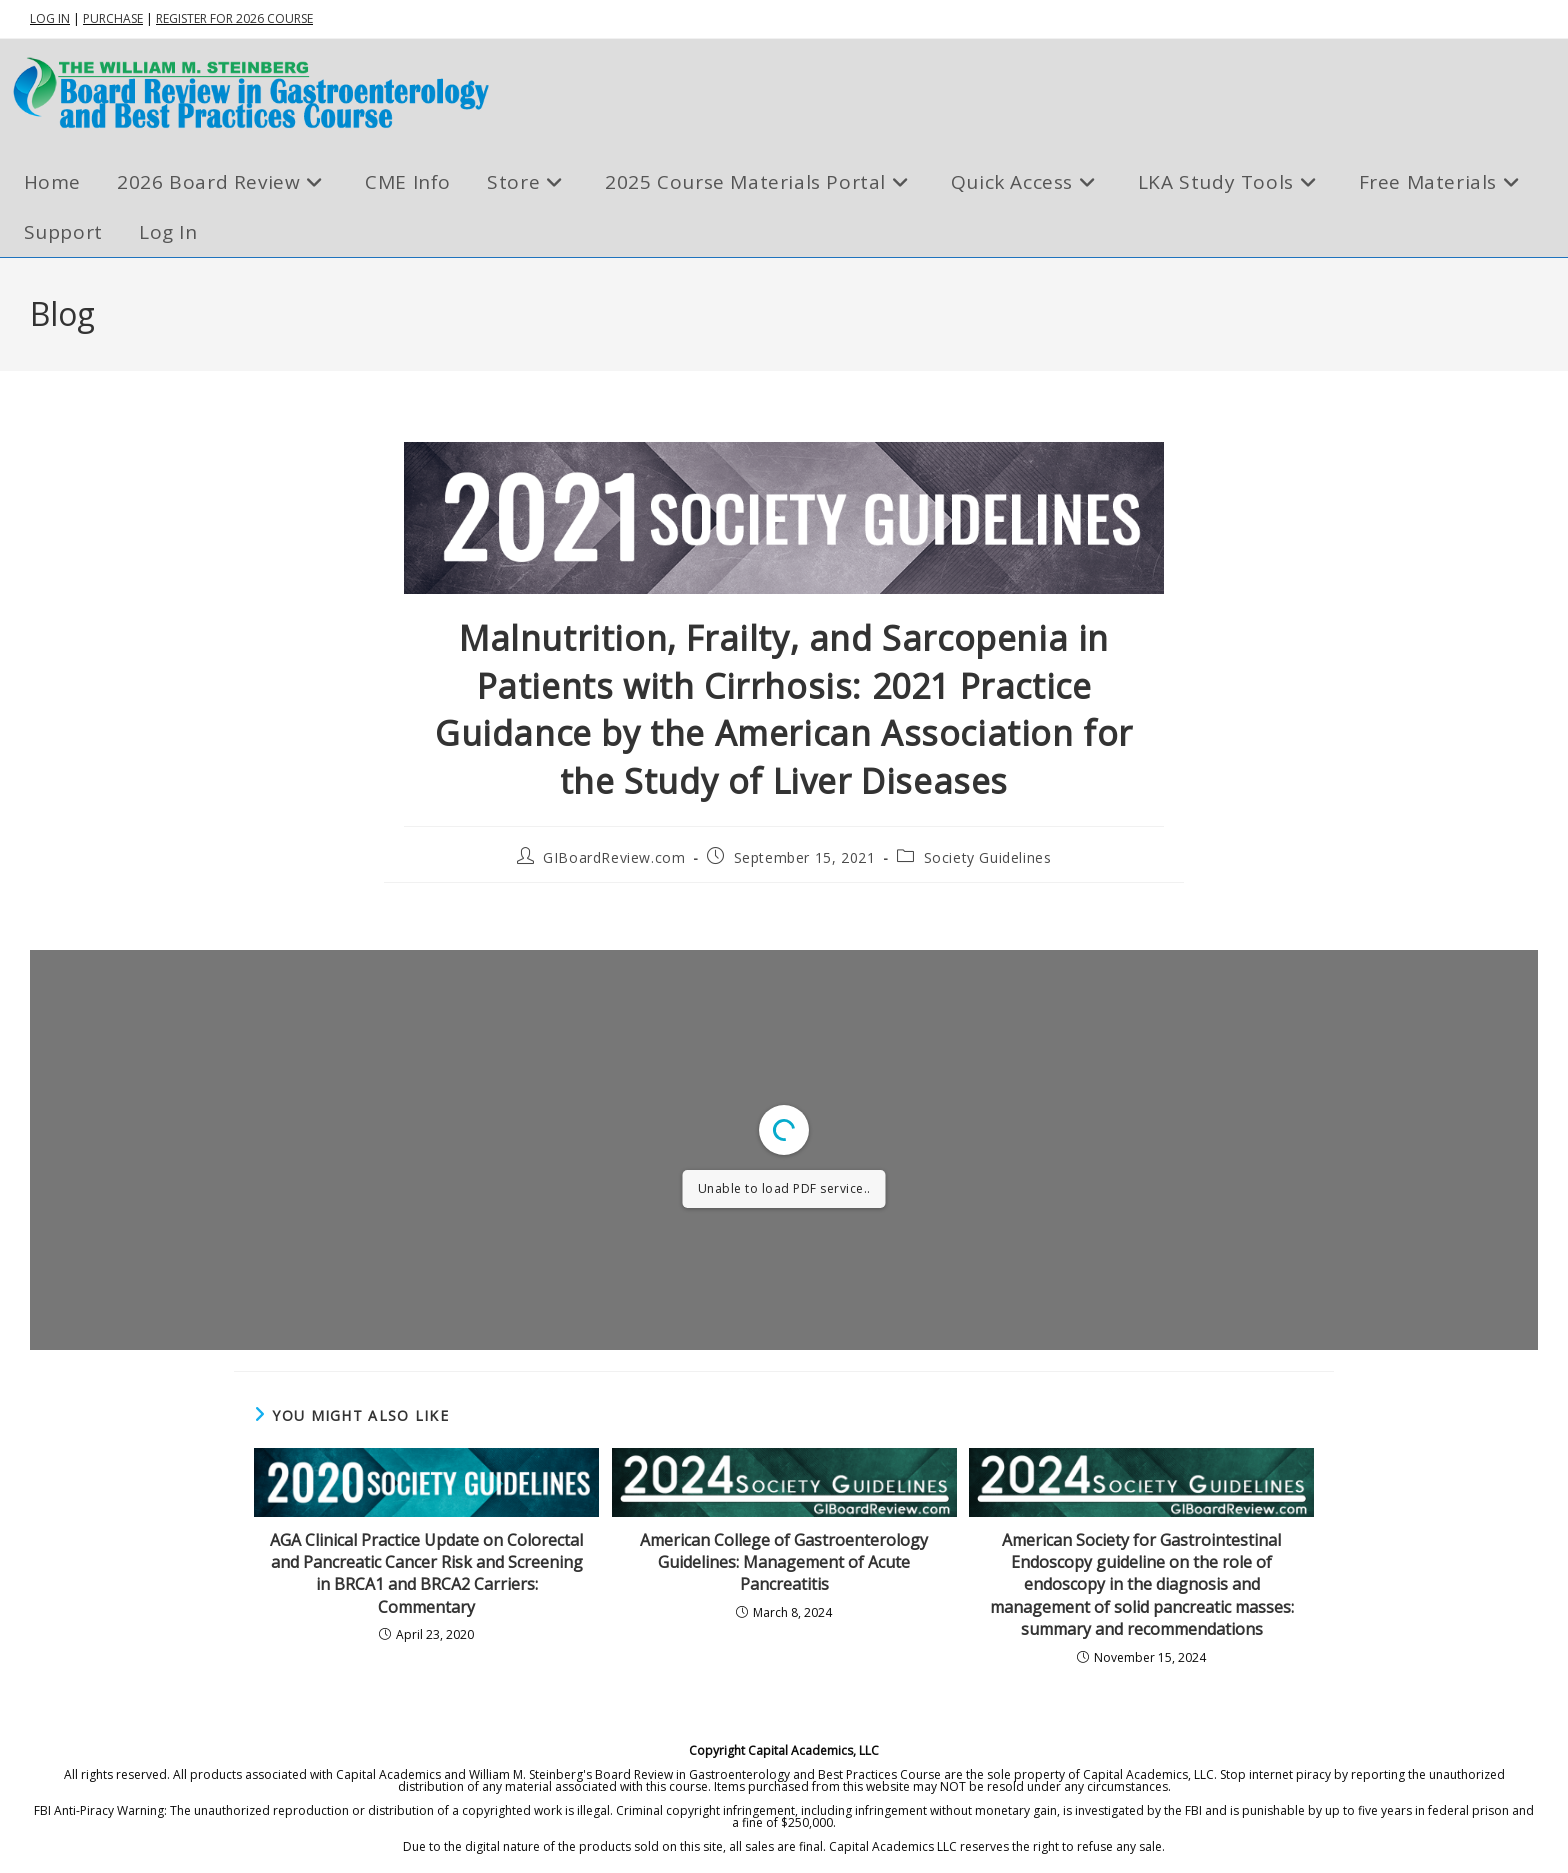 The width and height of the screenshot is (1568, 1873). What do you see at coordinates (113, 18) in the screenshot?
I see `PURCHASE` at bounding box center [113, 18].